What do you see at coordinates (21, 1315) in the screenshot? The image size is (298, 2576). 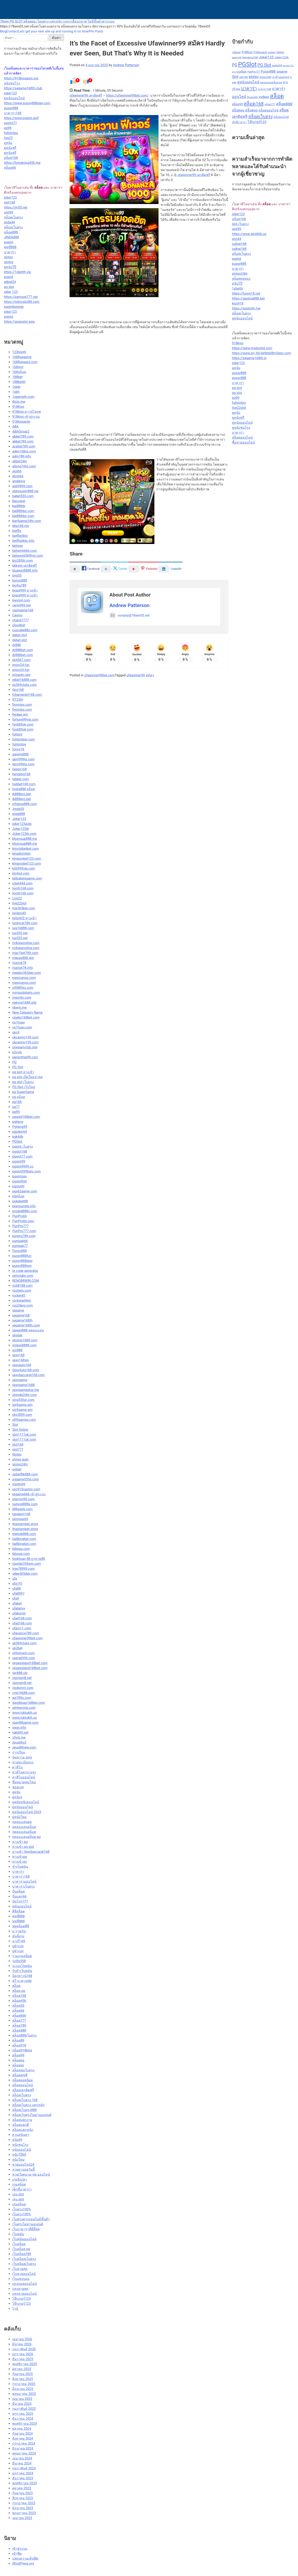 I see `sagame168` at bounding box center [21, 1315].